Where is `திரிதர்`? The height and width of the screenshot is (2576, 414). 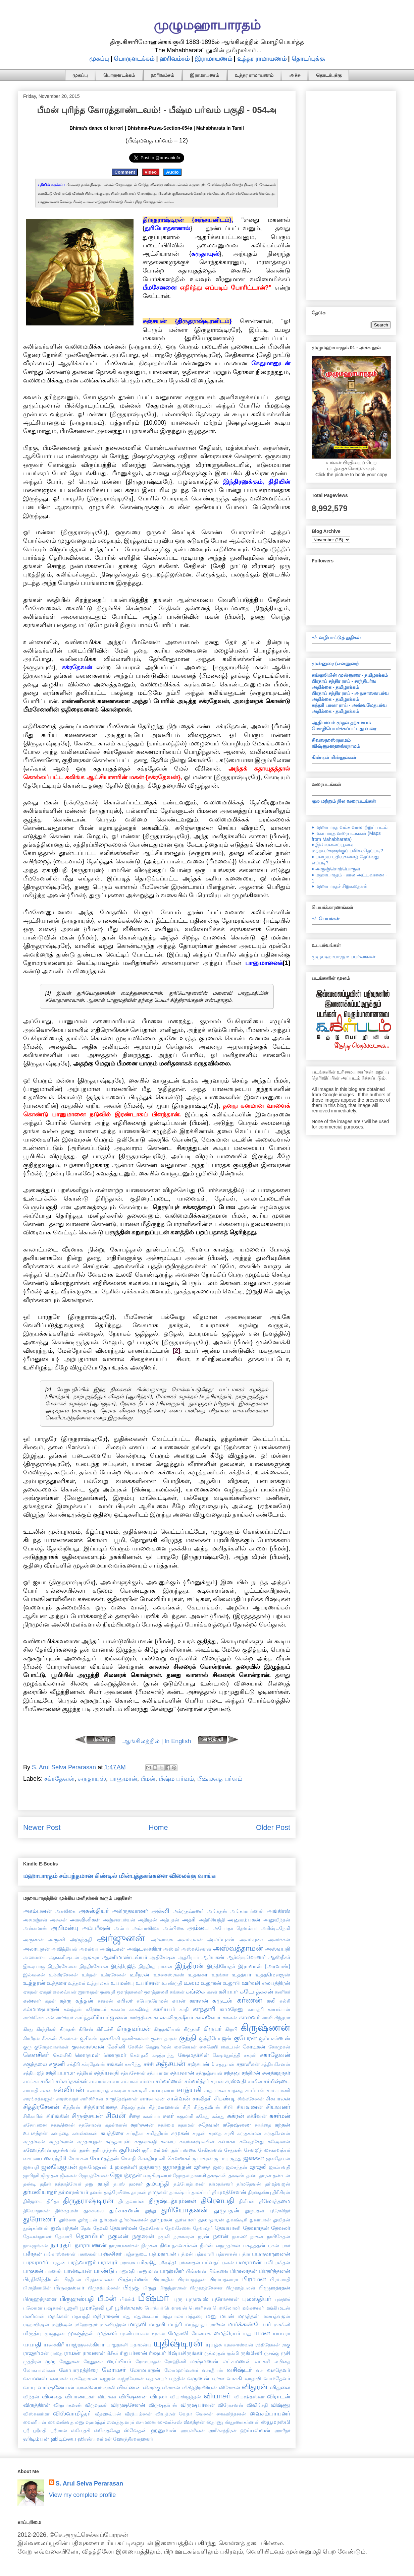
திரிதர் is located at coordinates (53, 2201).